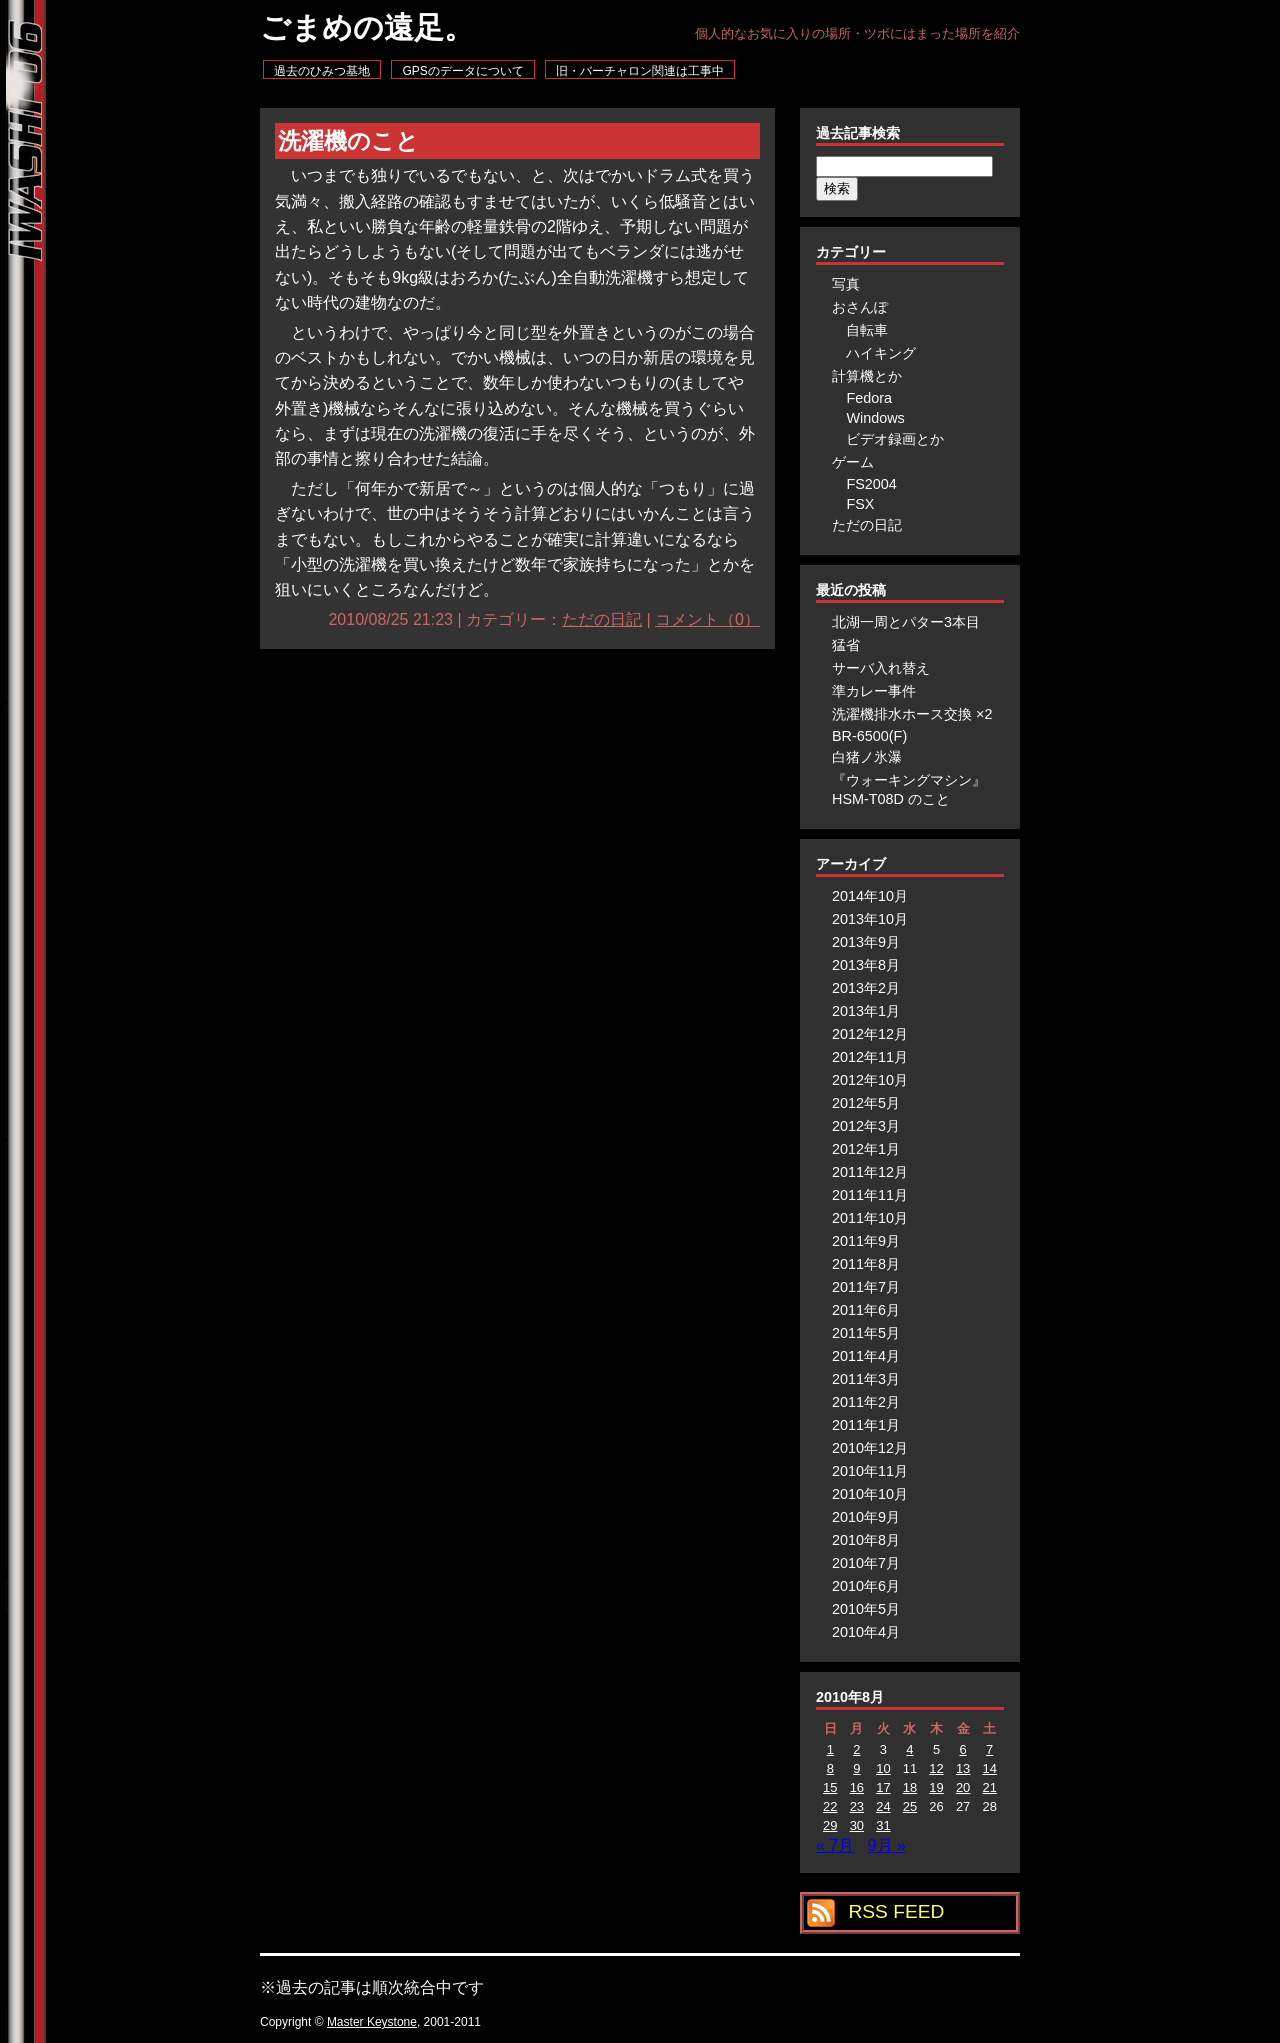 This screenshot has width=1280, height=2043. What do you see at coordinates (870, 1494) in the screenshot?
I see `2010年10月` at bounding box center [870, 1494].